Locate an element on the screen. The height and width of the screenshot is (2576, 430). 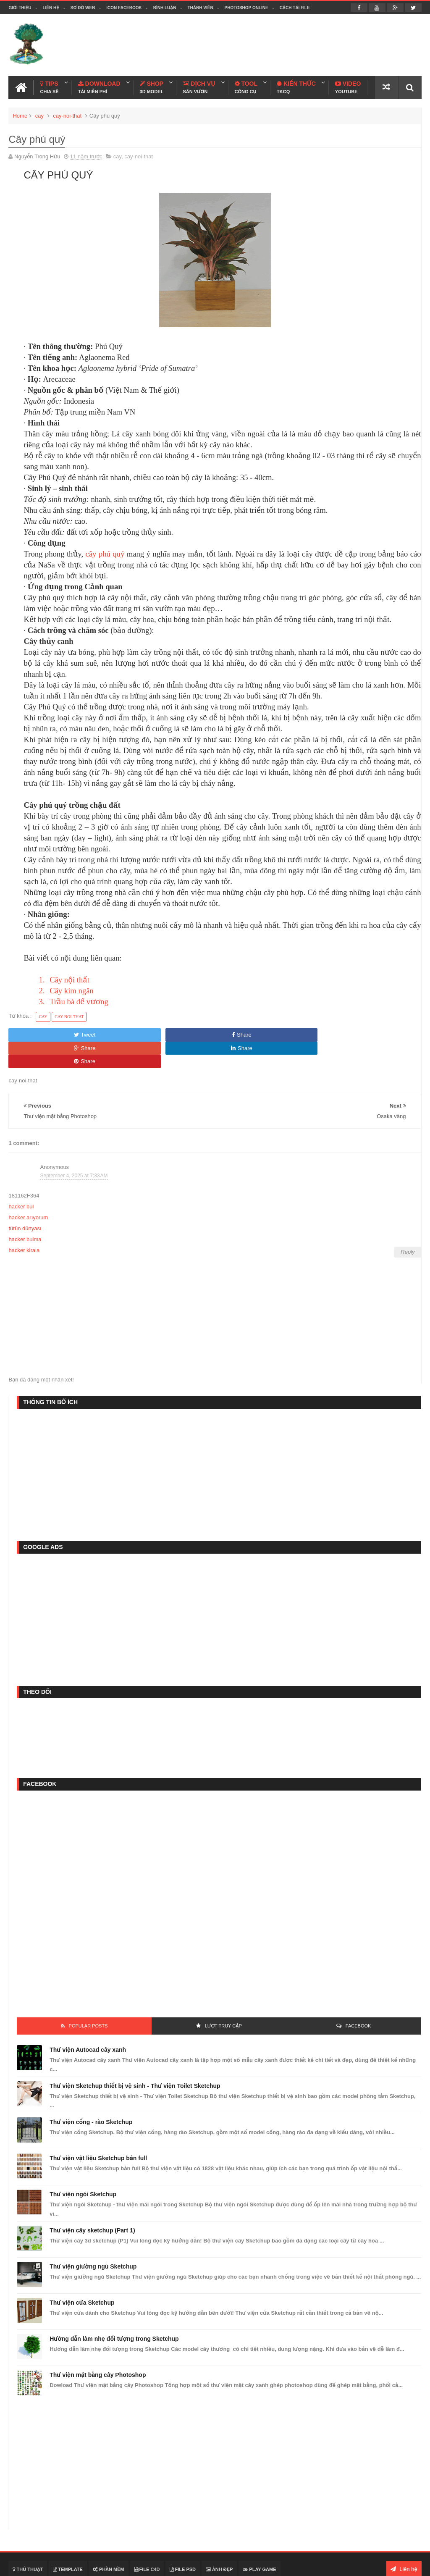
Blogspot VN is located at coordinates (406, 2564).